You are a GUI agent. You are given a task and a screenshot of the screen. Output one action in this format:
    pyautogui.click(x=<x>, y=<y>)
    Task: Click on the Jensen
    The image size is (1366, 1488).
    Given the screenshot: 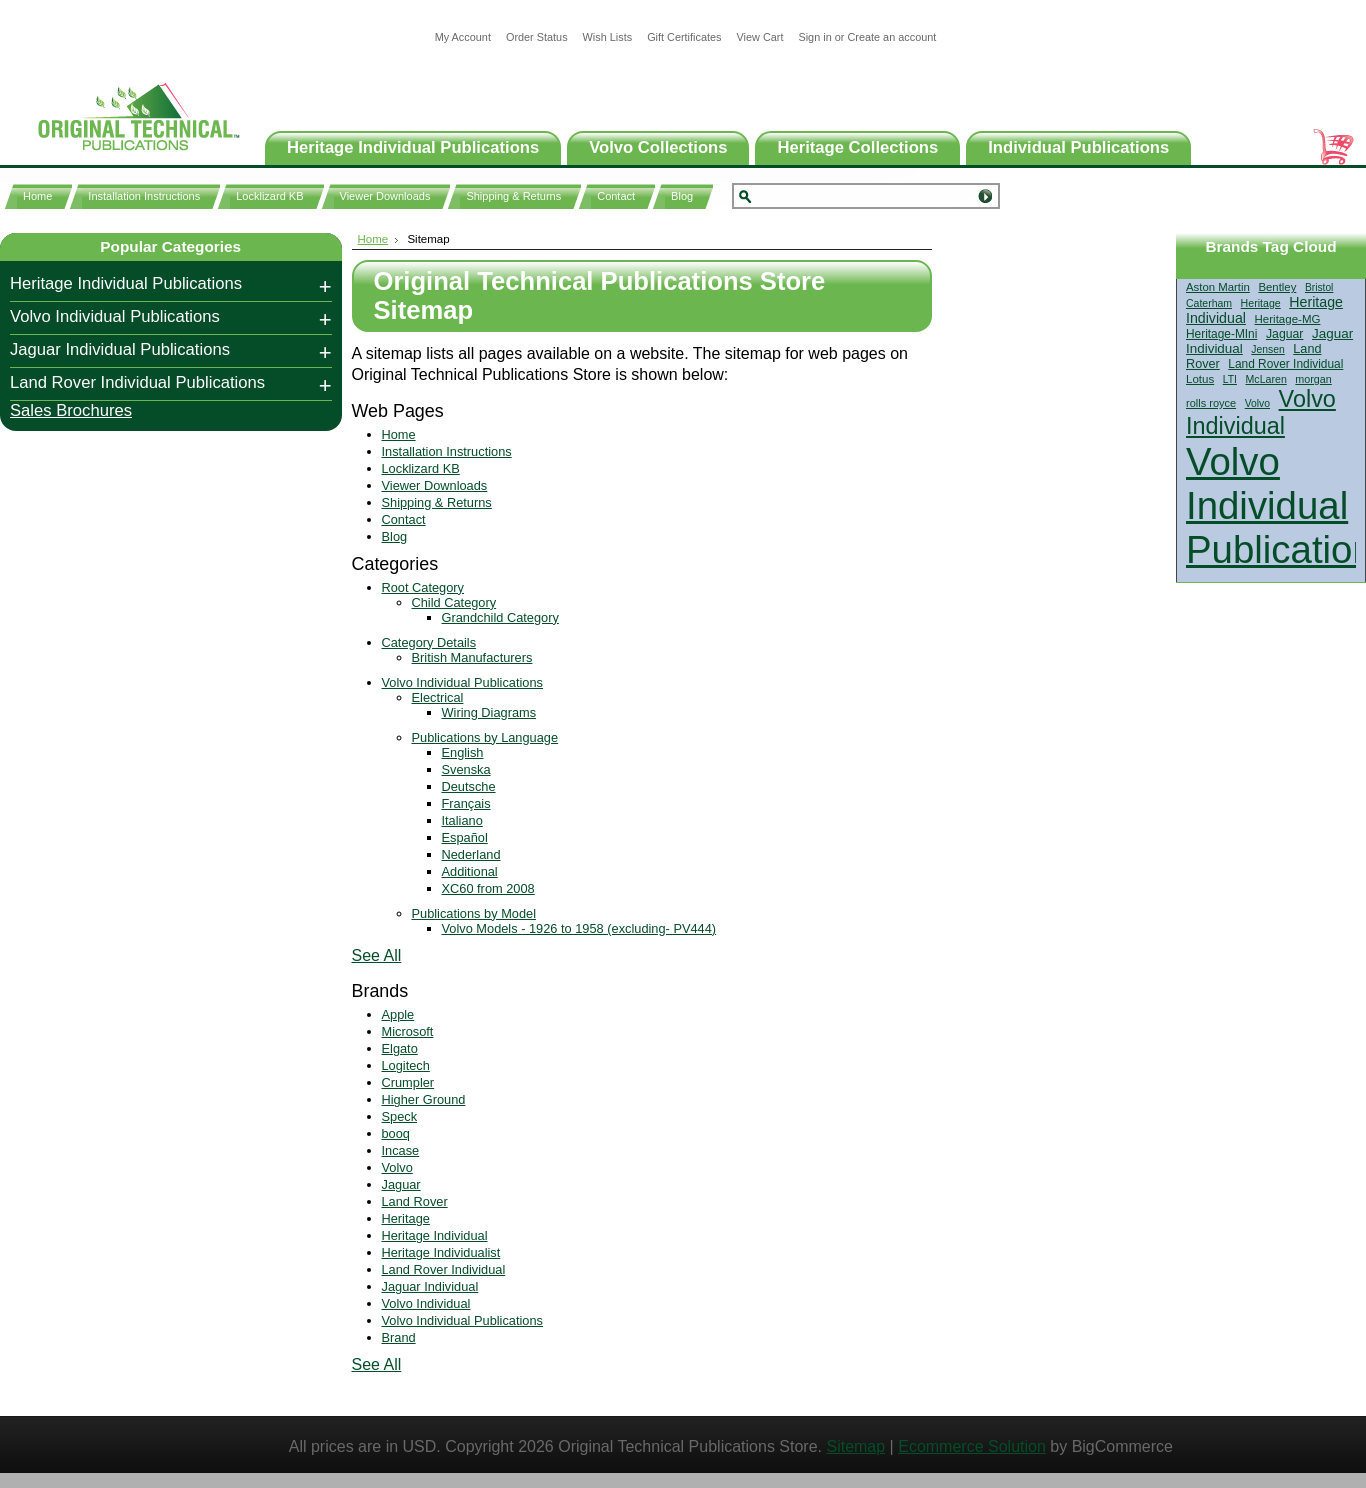 What is the action you would take?
    pyautogui.click(x=1267, y=349)
    